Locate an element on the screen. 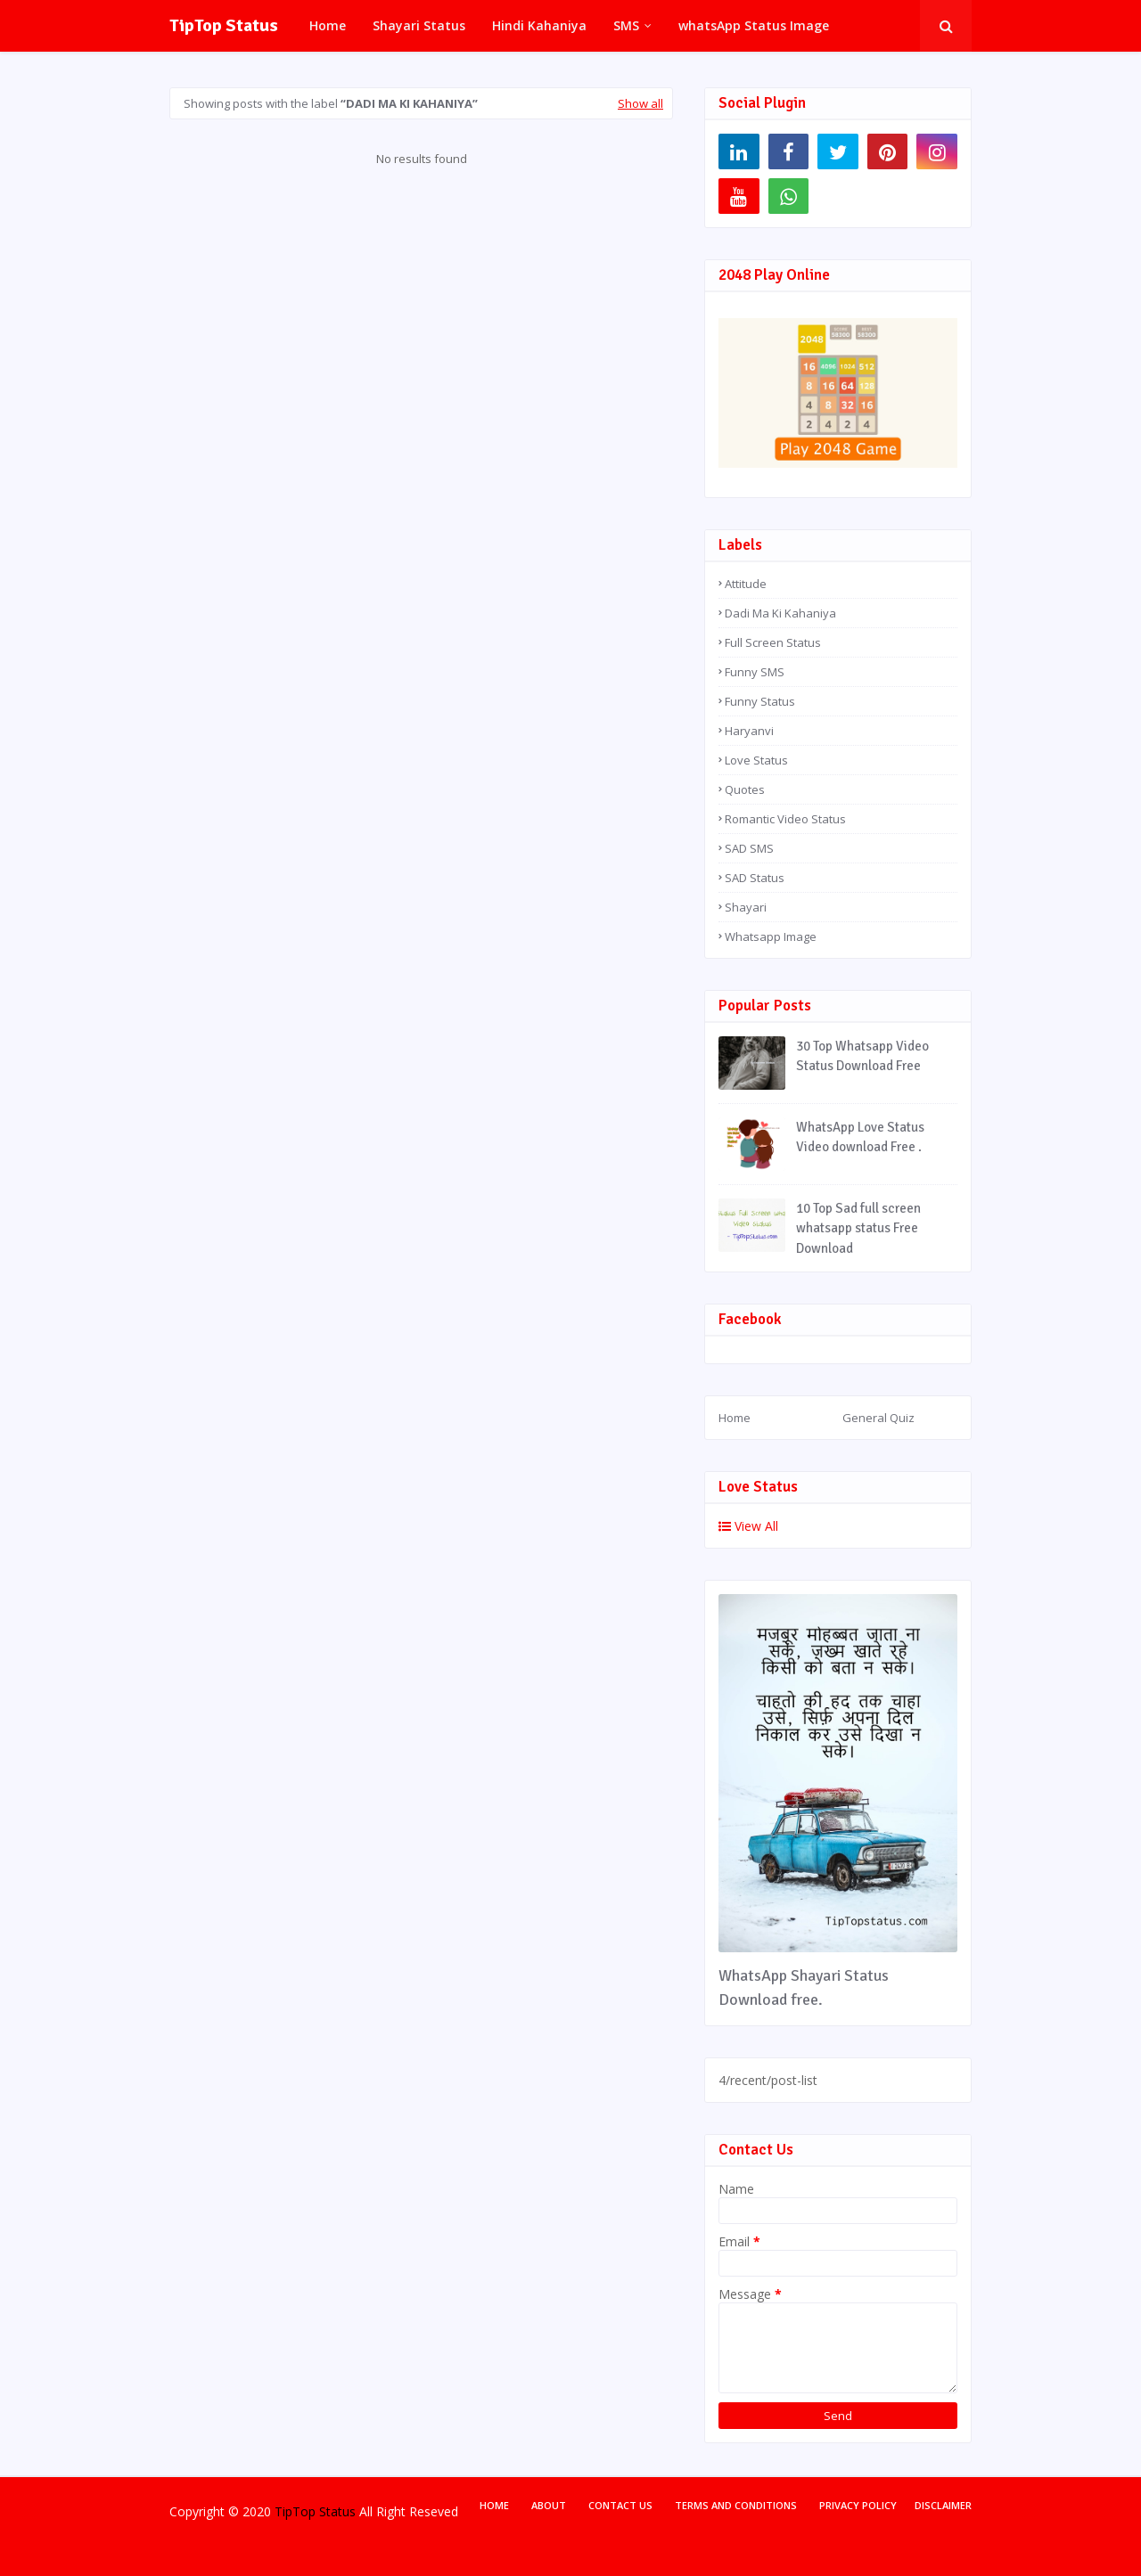  About is located at coordinates (548, 2505).